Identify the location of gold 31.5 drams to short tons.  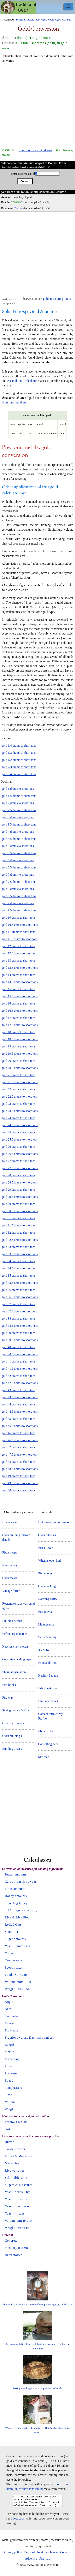
(20, 1225).